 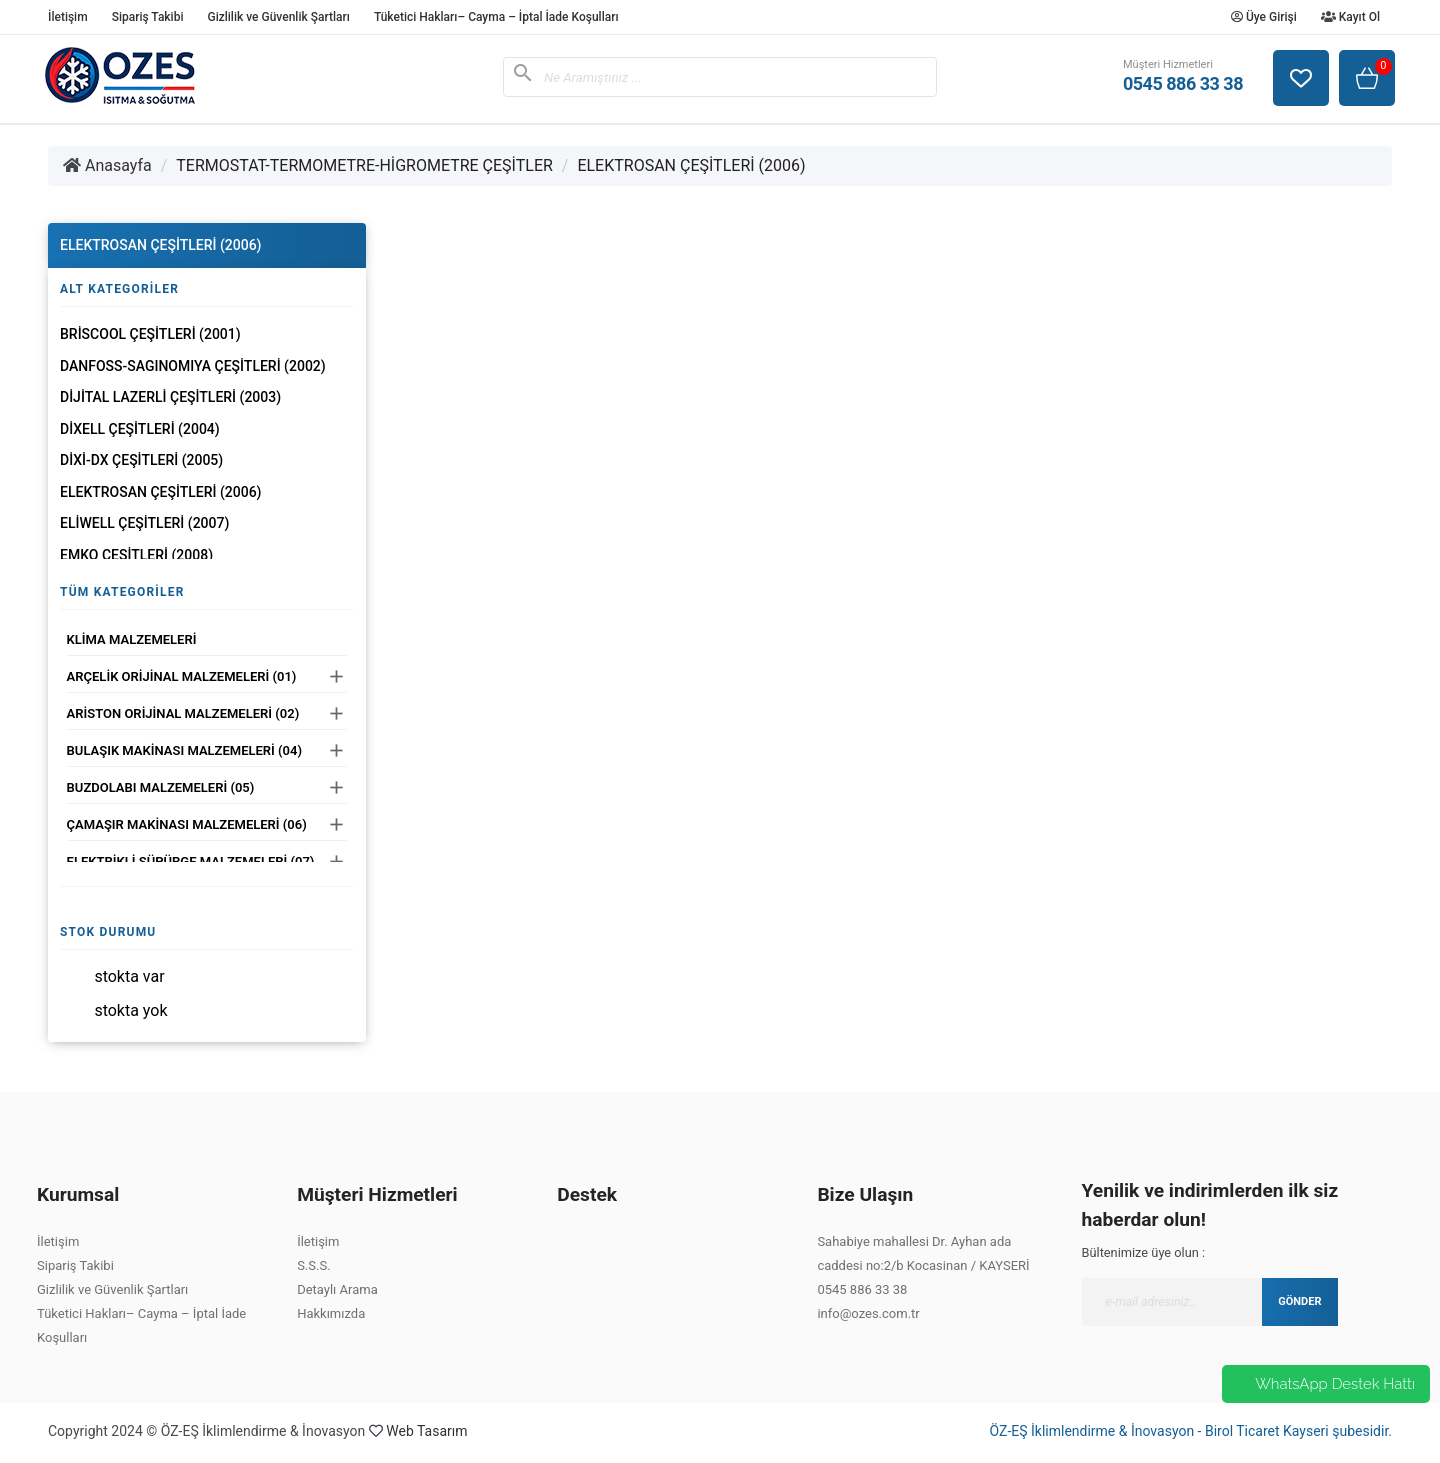 I want to click on Anasayfa, so click(x=107, y=165).